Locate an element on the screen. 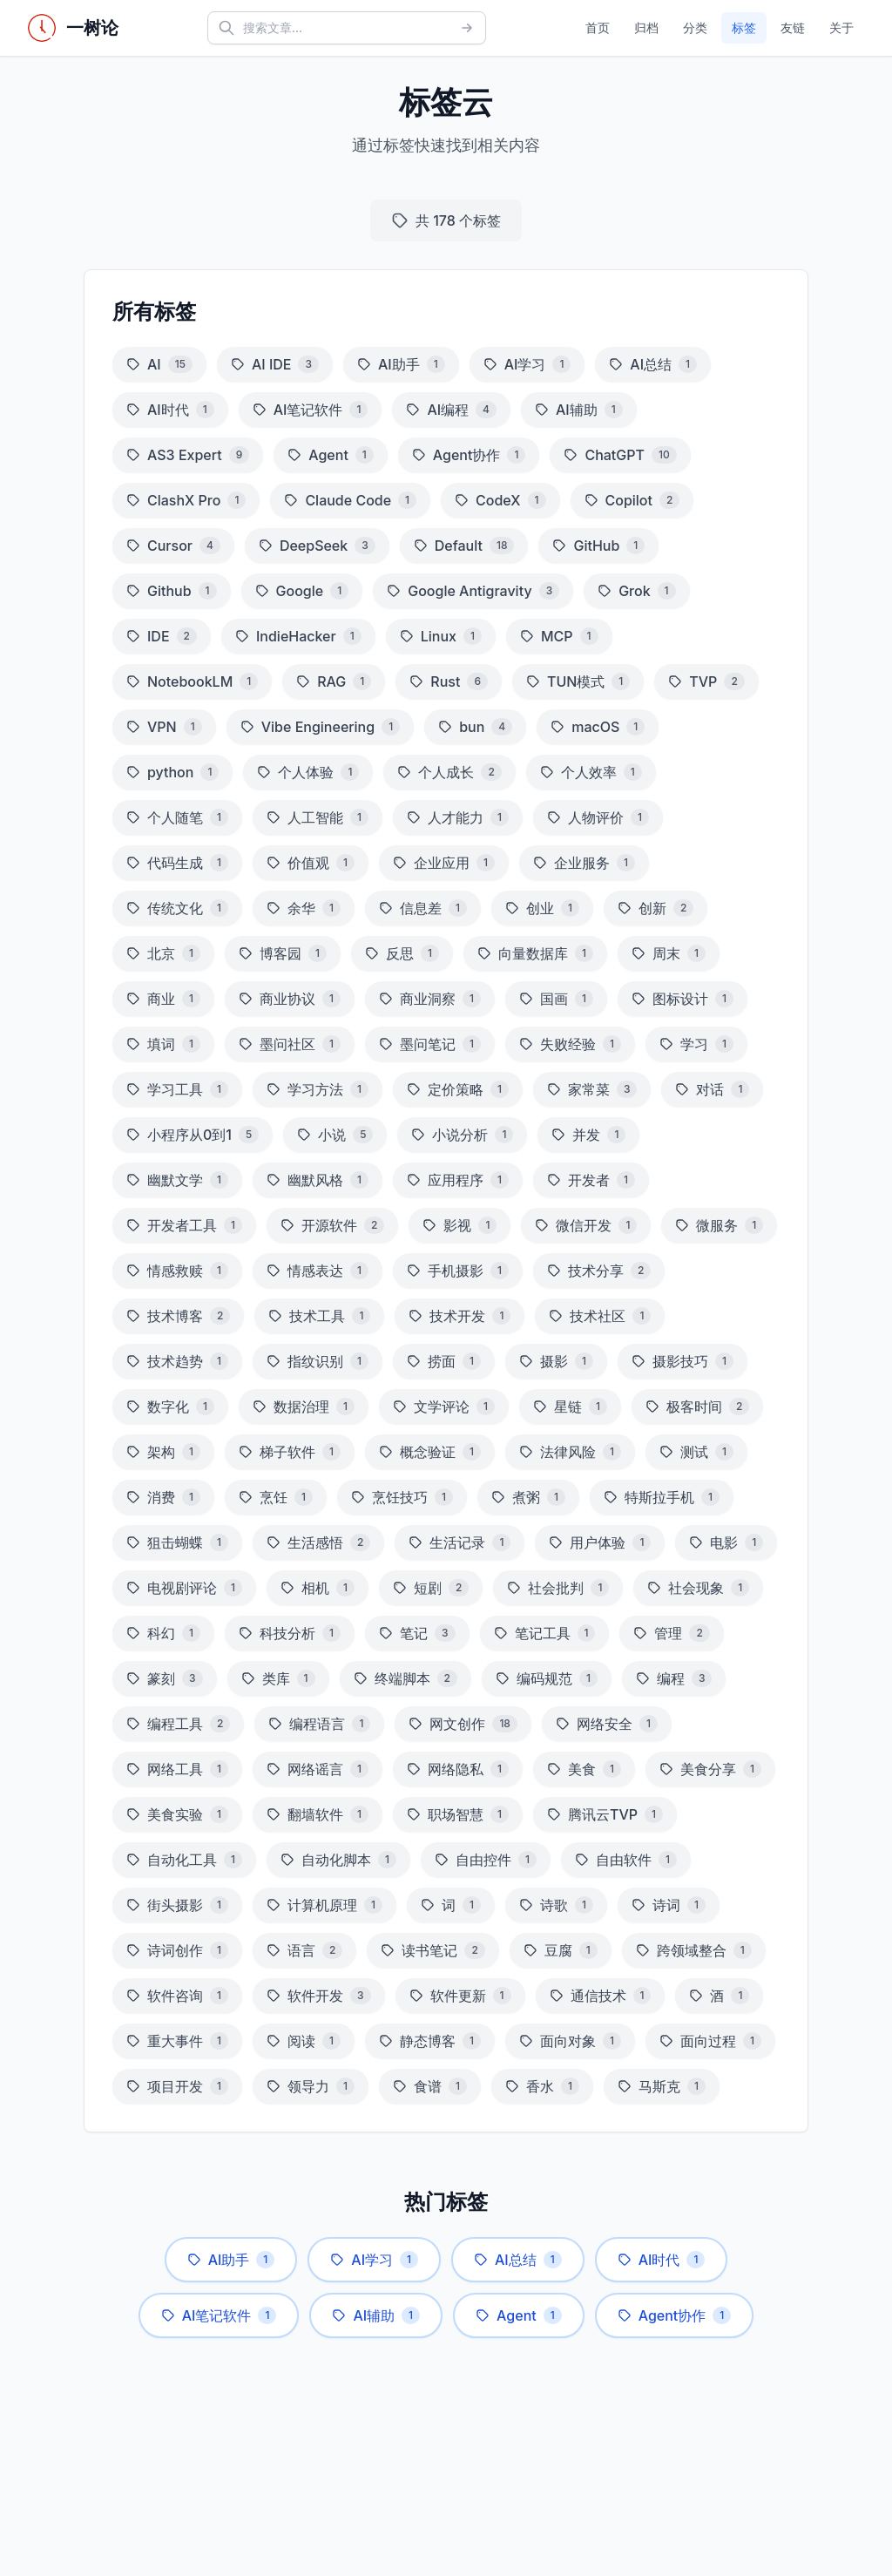 The image size is (892, 2576). 填词 is located at coordinates (163, 1044).